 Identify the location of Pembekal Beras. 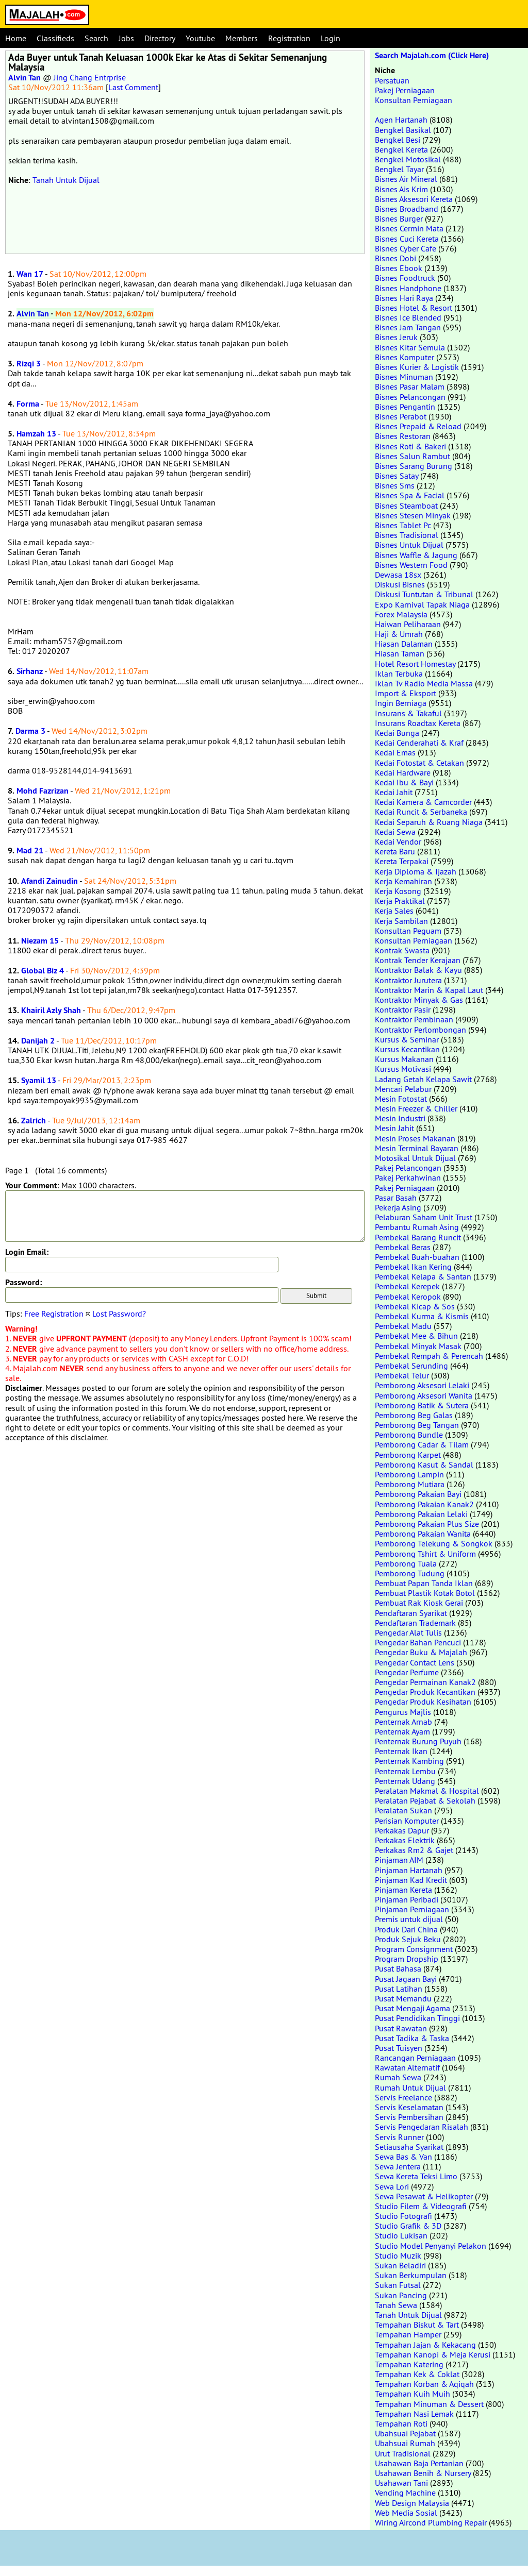
(403, 1247).